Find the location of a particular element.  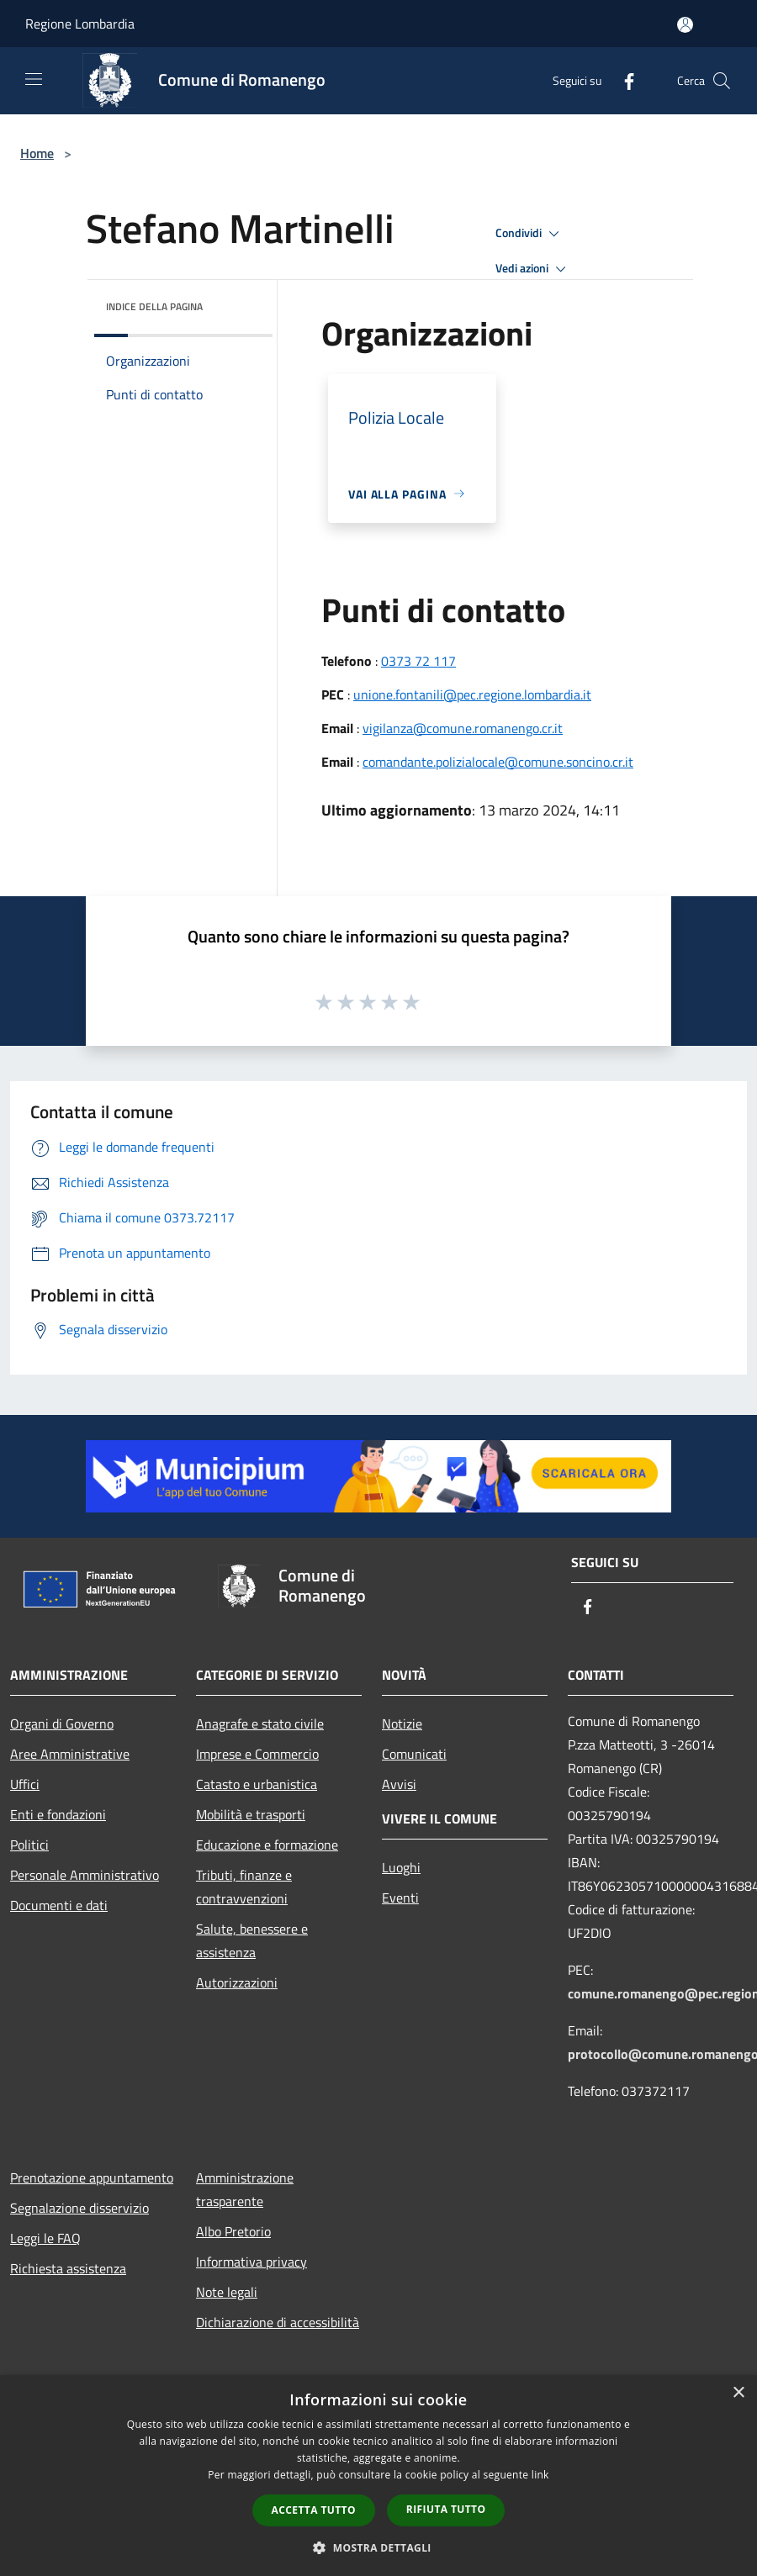

Albo Pretorio is located at coordinates (233, 2231).